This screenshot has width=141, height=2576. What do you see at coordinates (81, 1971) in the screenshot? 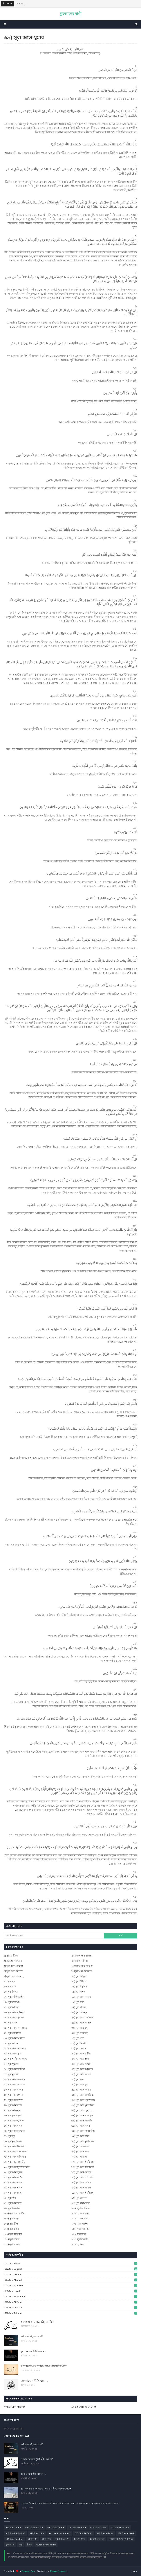
I see `৮) সূরা আল-আনফাল` at bounding box center [81, 1971].